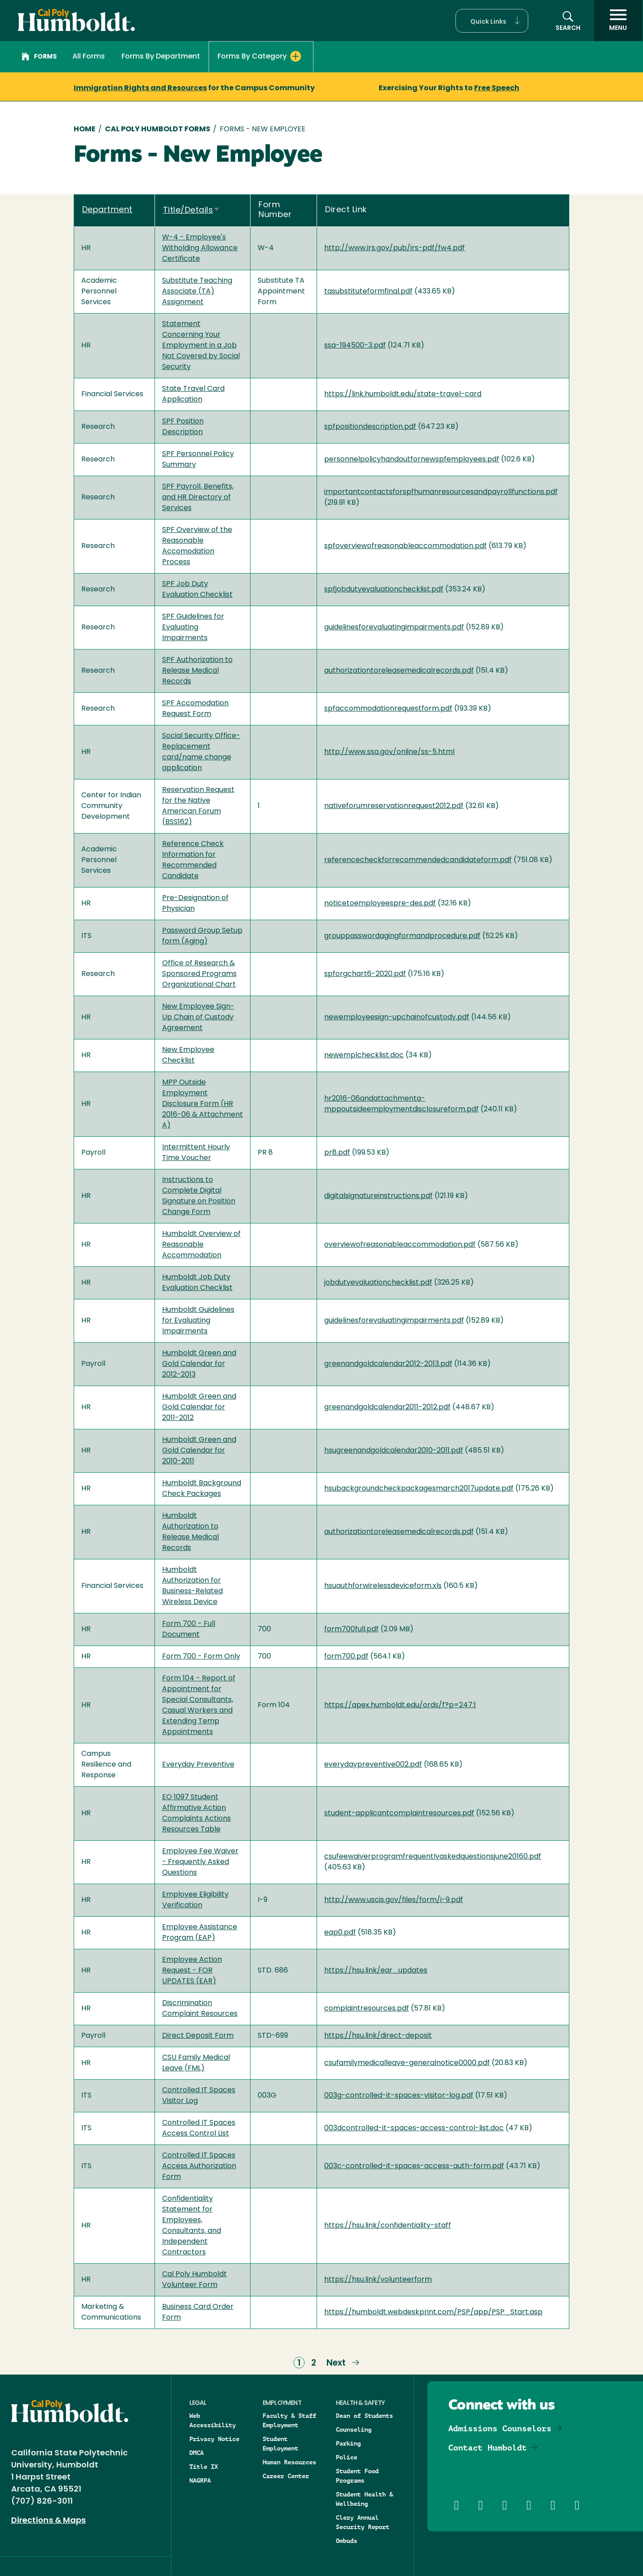 The height and width of the screenshot is (2576, 643). What do you see at coordinates (393, 1450) in the screenshot?
I see `hsugreenandgoldcalendar2010-2011.pdf` at bounding box center [393, 1450].